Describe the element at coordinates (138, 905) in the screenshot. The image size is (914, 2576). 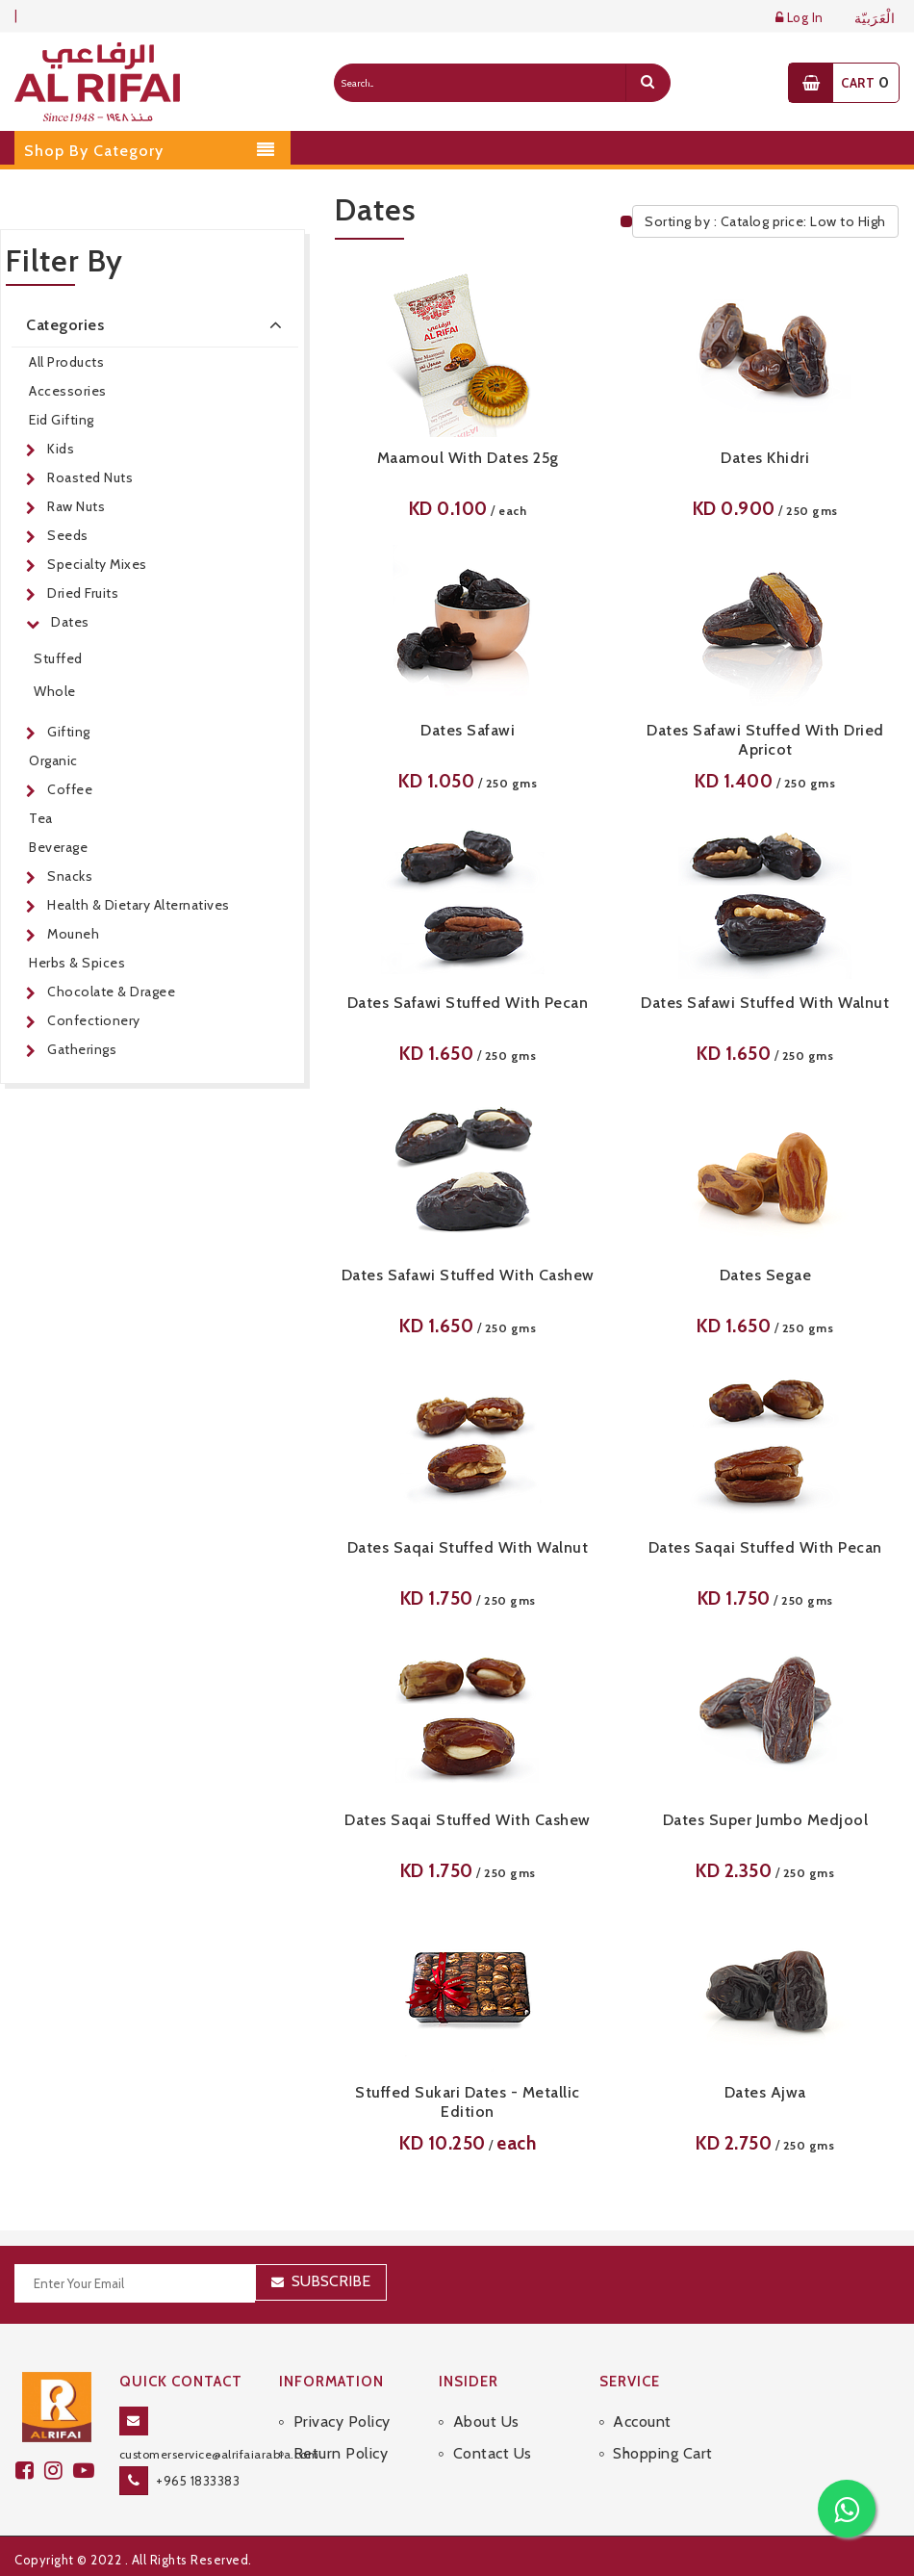
I see `Health & Dietary Alternatives` at that location.